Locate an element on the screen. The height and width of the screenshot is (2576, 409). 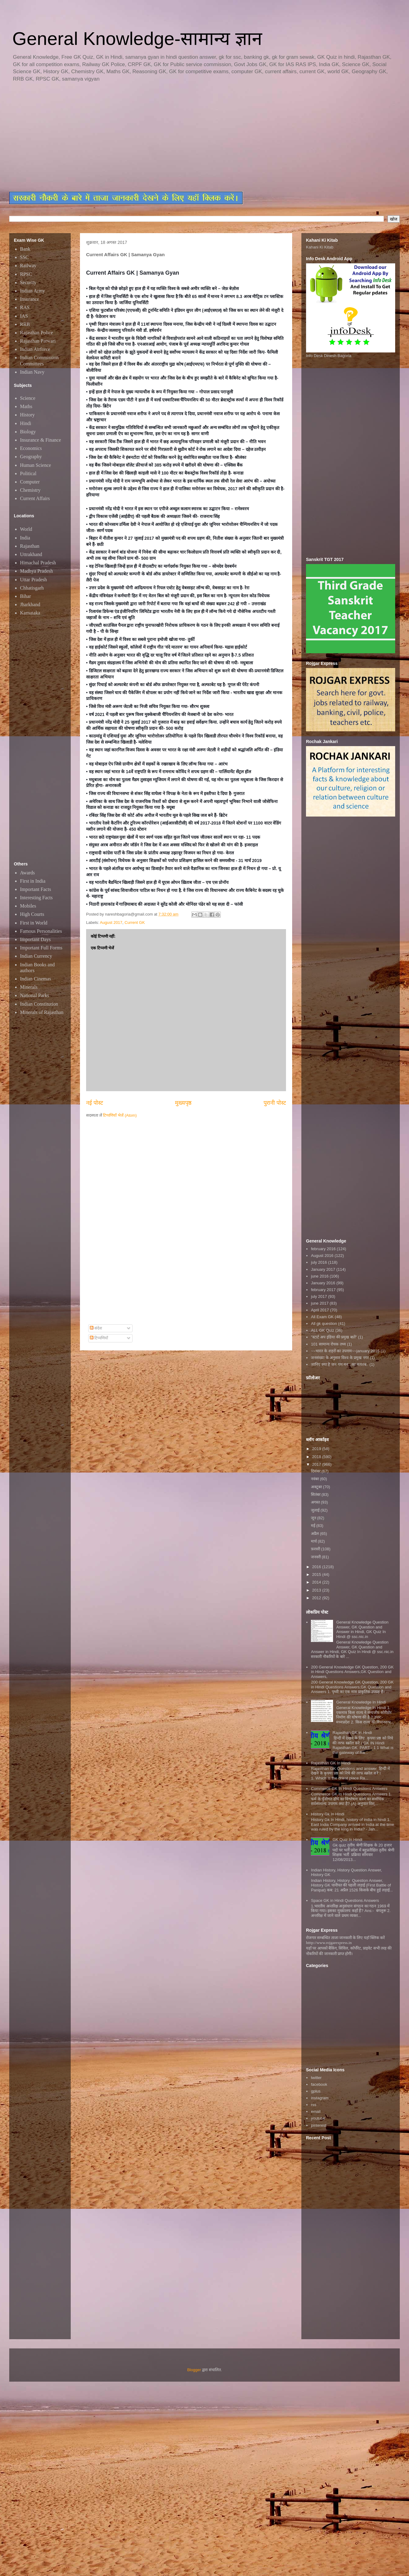
Himachal Pradesh is located at coordinates (38, 562).